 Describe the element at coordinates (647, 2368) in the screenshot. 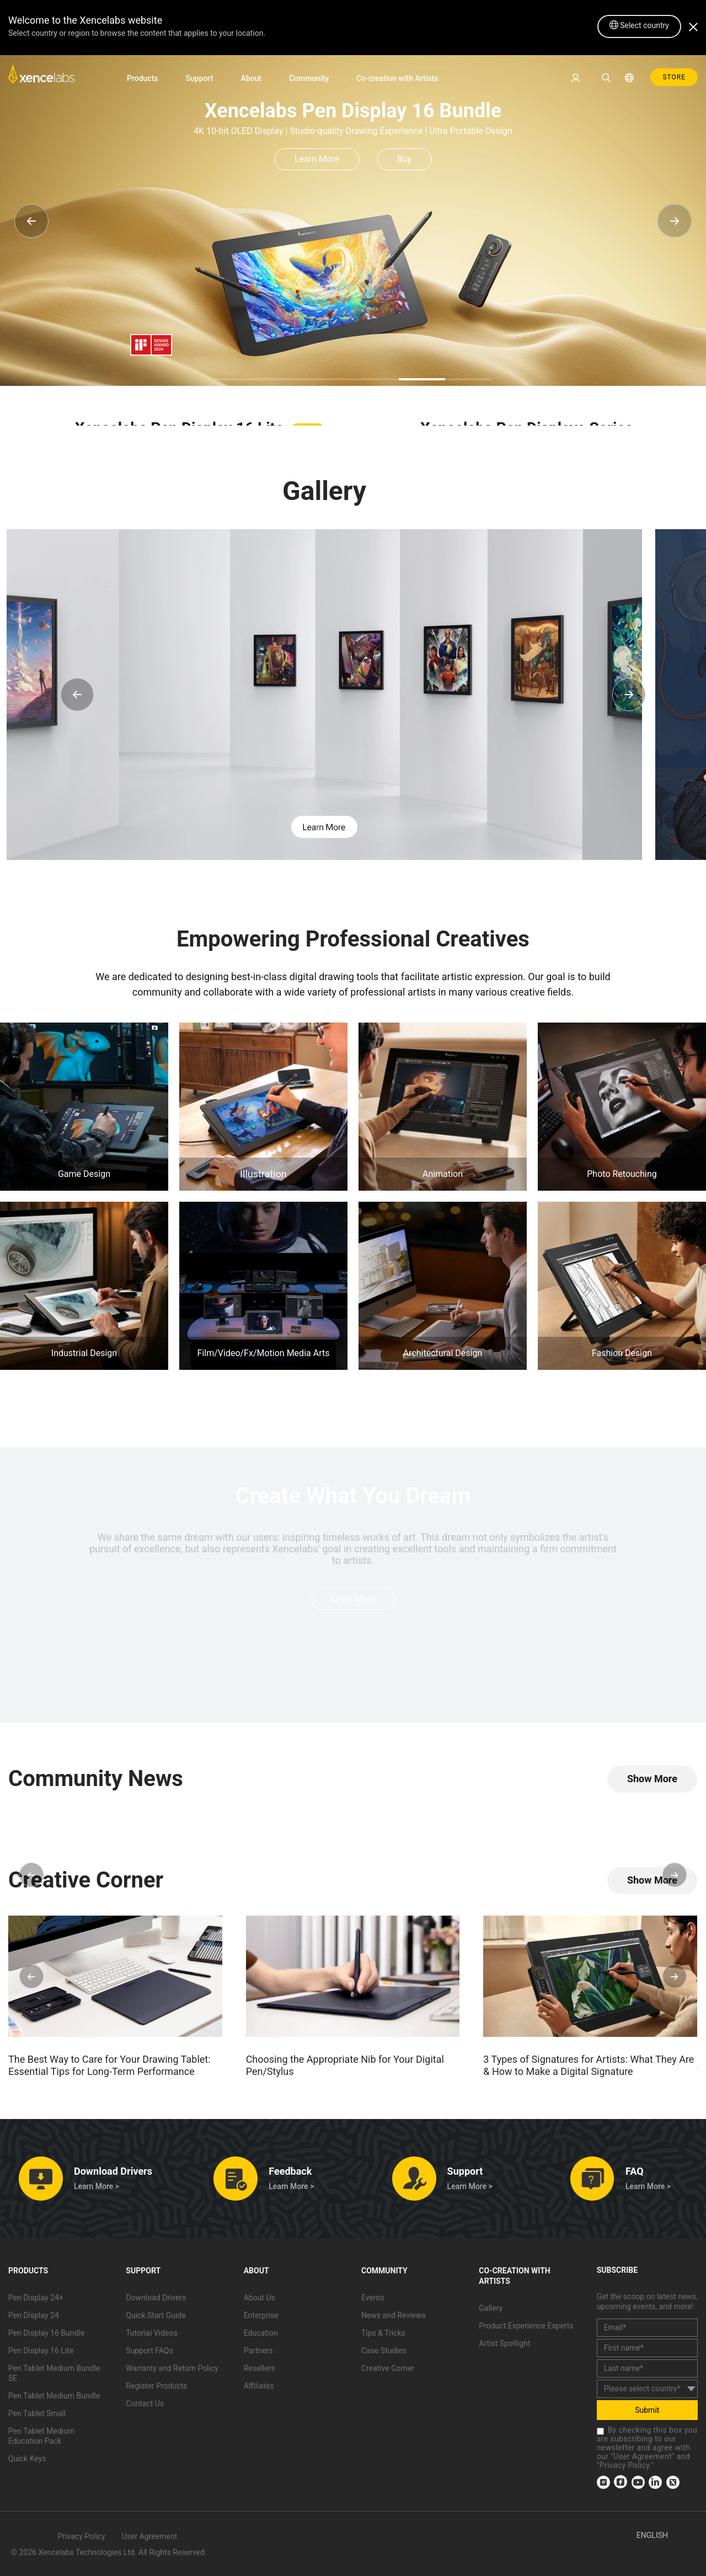

I see `[last_name]` at that location.